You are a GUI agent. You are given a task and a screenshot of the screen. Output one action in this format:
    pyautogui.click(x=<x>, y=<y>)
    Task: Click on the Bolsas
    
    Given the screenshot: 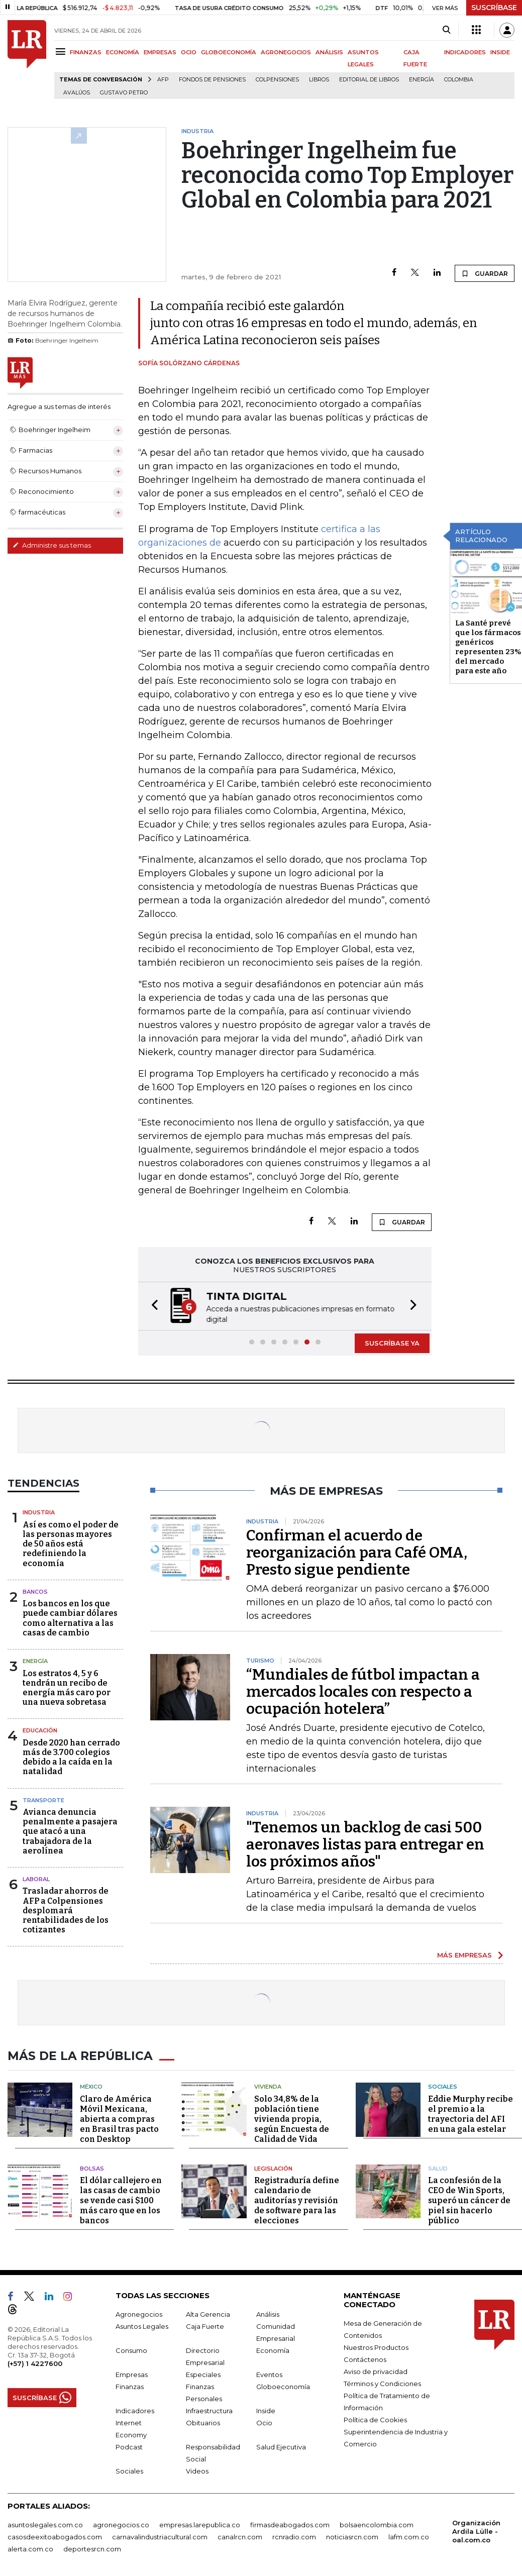 What is the action you would take?
    pyautogui.click(x=92, y=2165)
    